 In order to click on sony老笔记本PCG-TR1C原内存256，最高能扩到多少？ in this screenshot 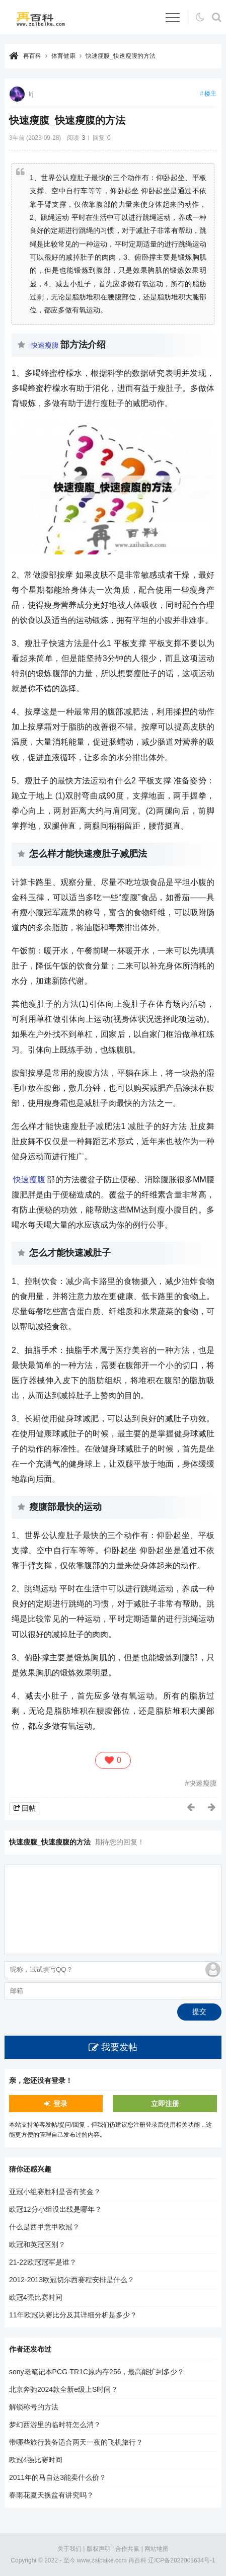, I will do `click(97, 2372)`.